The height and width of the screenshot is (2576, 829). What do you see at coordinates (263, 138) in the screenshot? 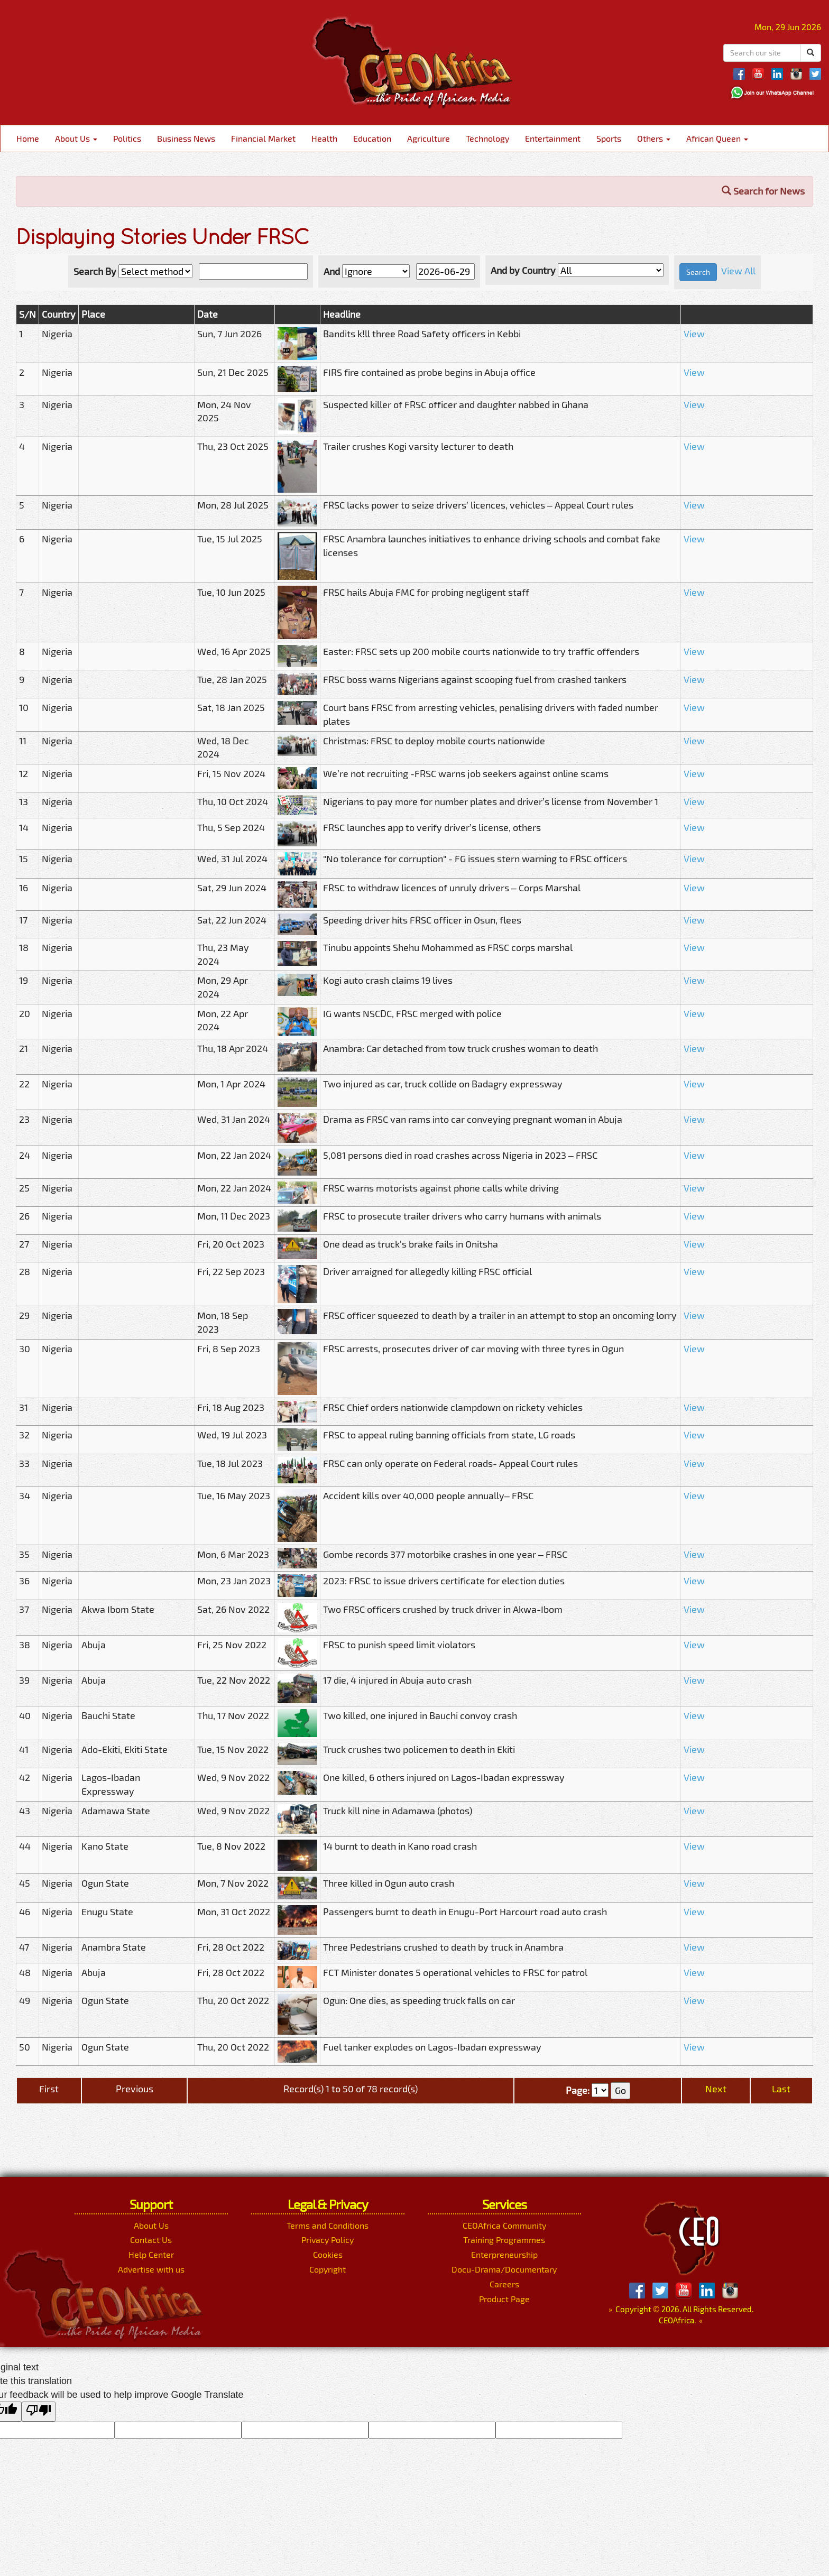
I see `Financial Market` at bounding box center [263, 138].